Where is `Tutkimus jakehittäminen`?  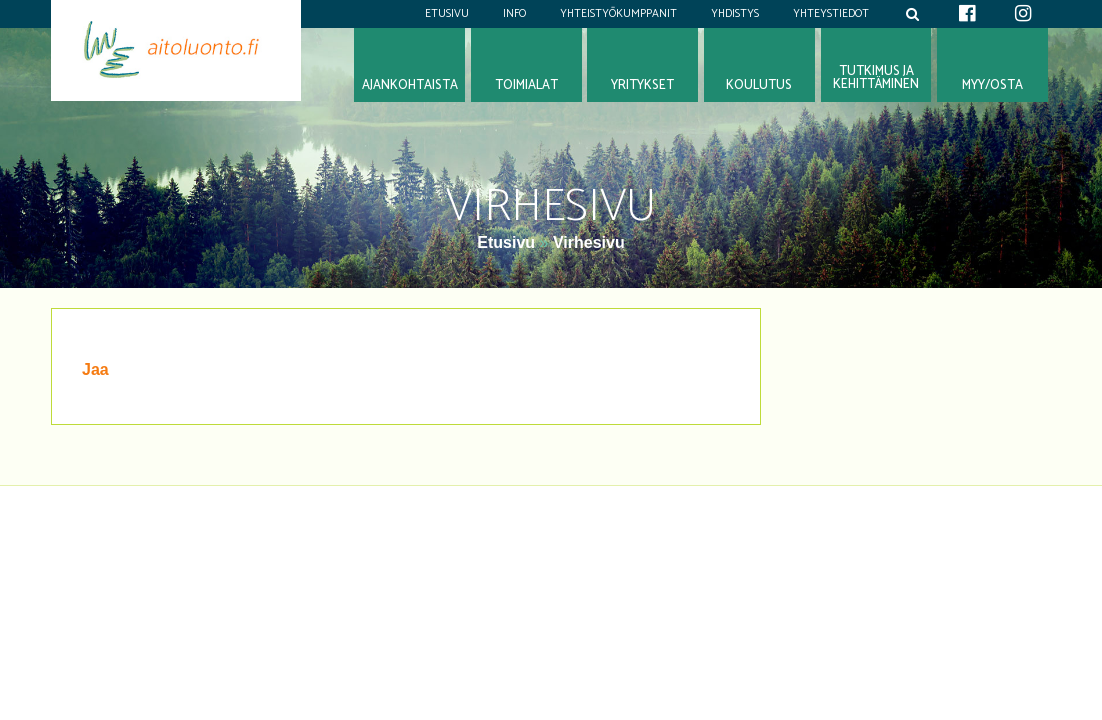
Tutkimus jakehittäminen is located at coordinates (876, 78).